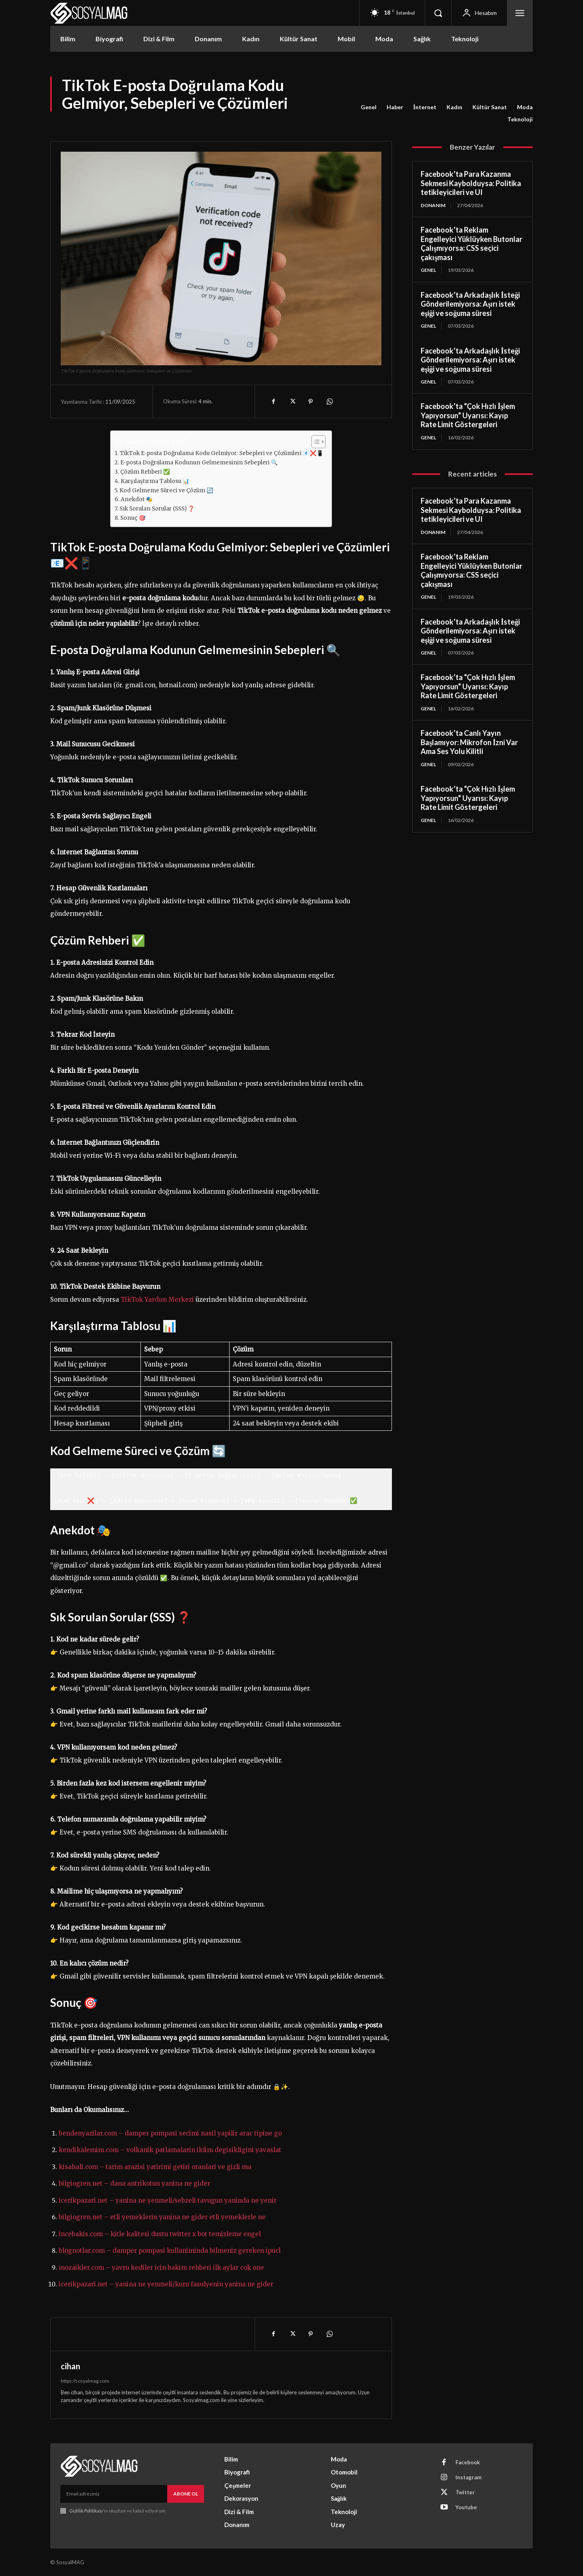 This screenshot has height=2576, width=583. I want to click on Genel, so click(369, 107).